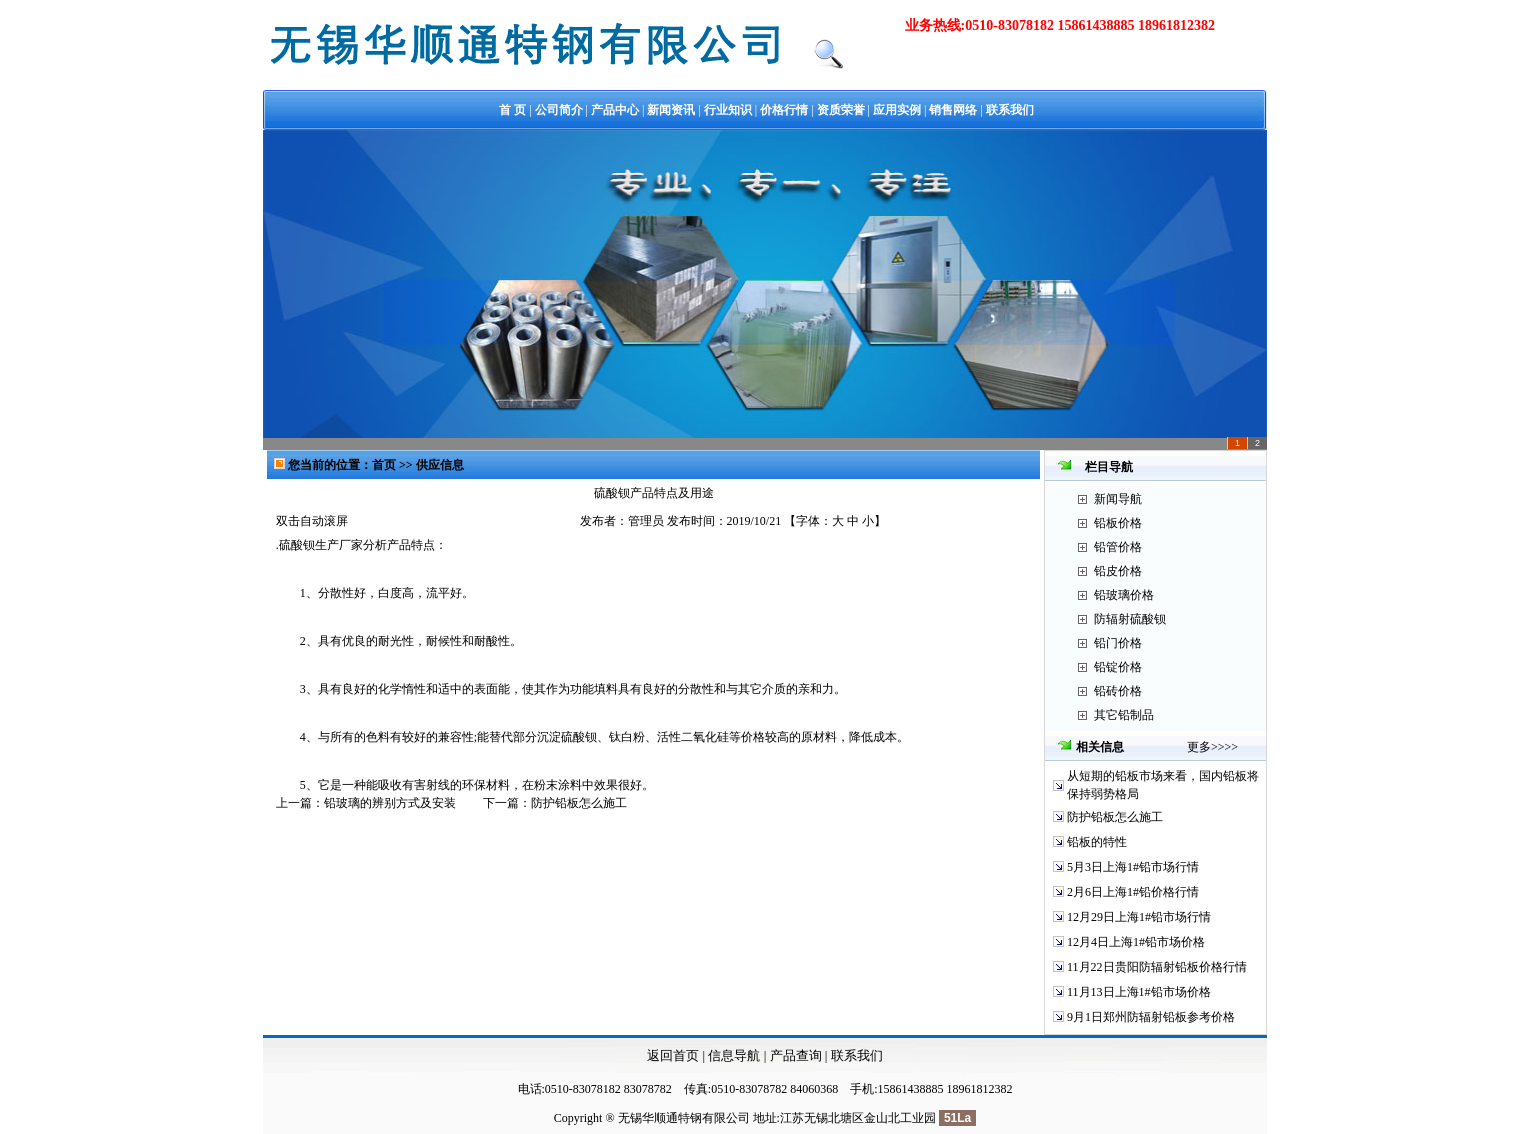 This screenshot has height=1134, width=1530. Describe the element at coordinates (1151, 1017) in the screenshot. I see `9月1日郑州防辐射铅板参考价格` at that location.